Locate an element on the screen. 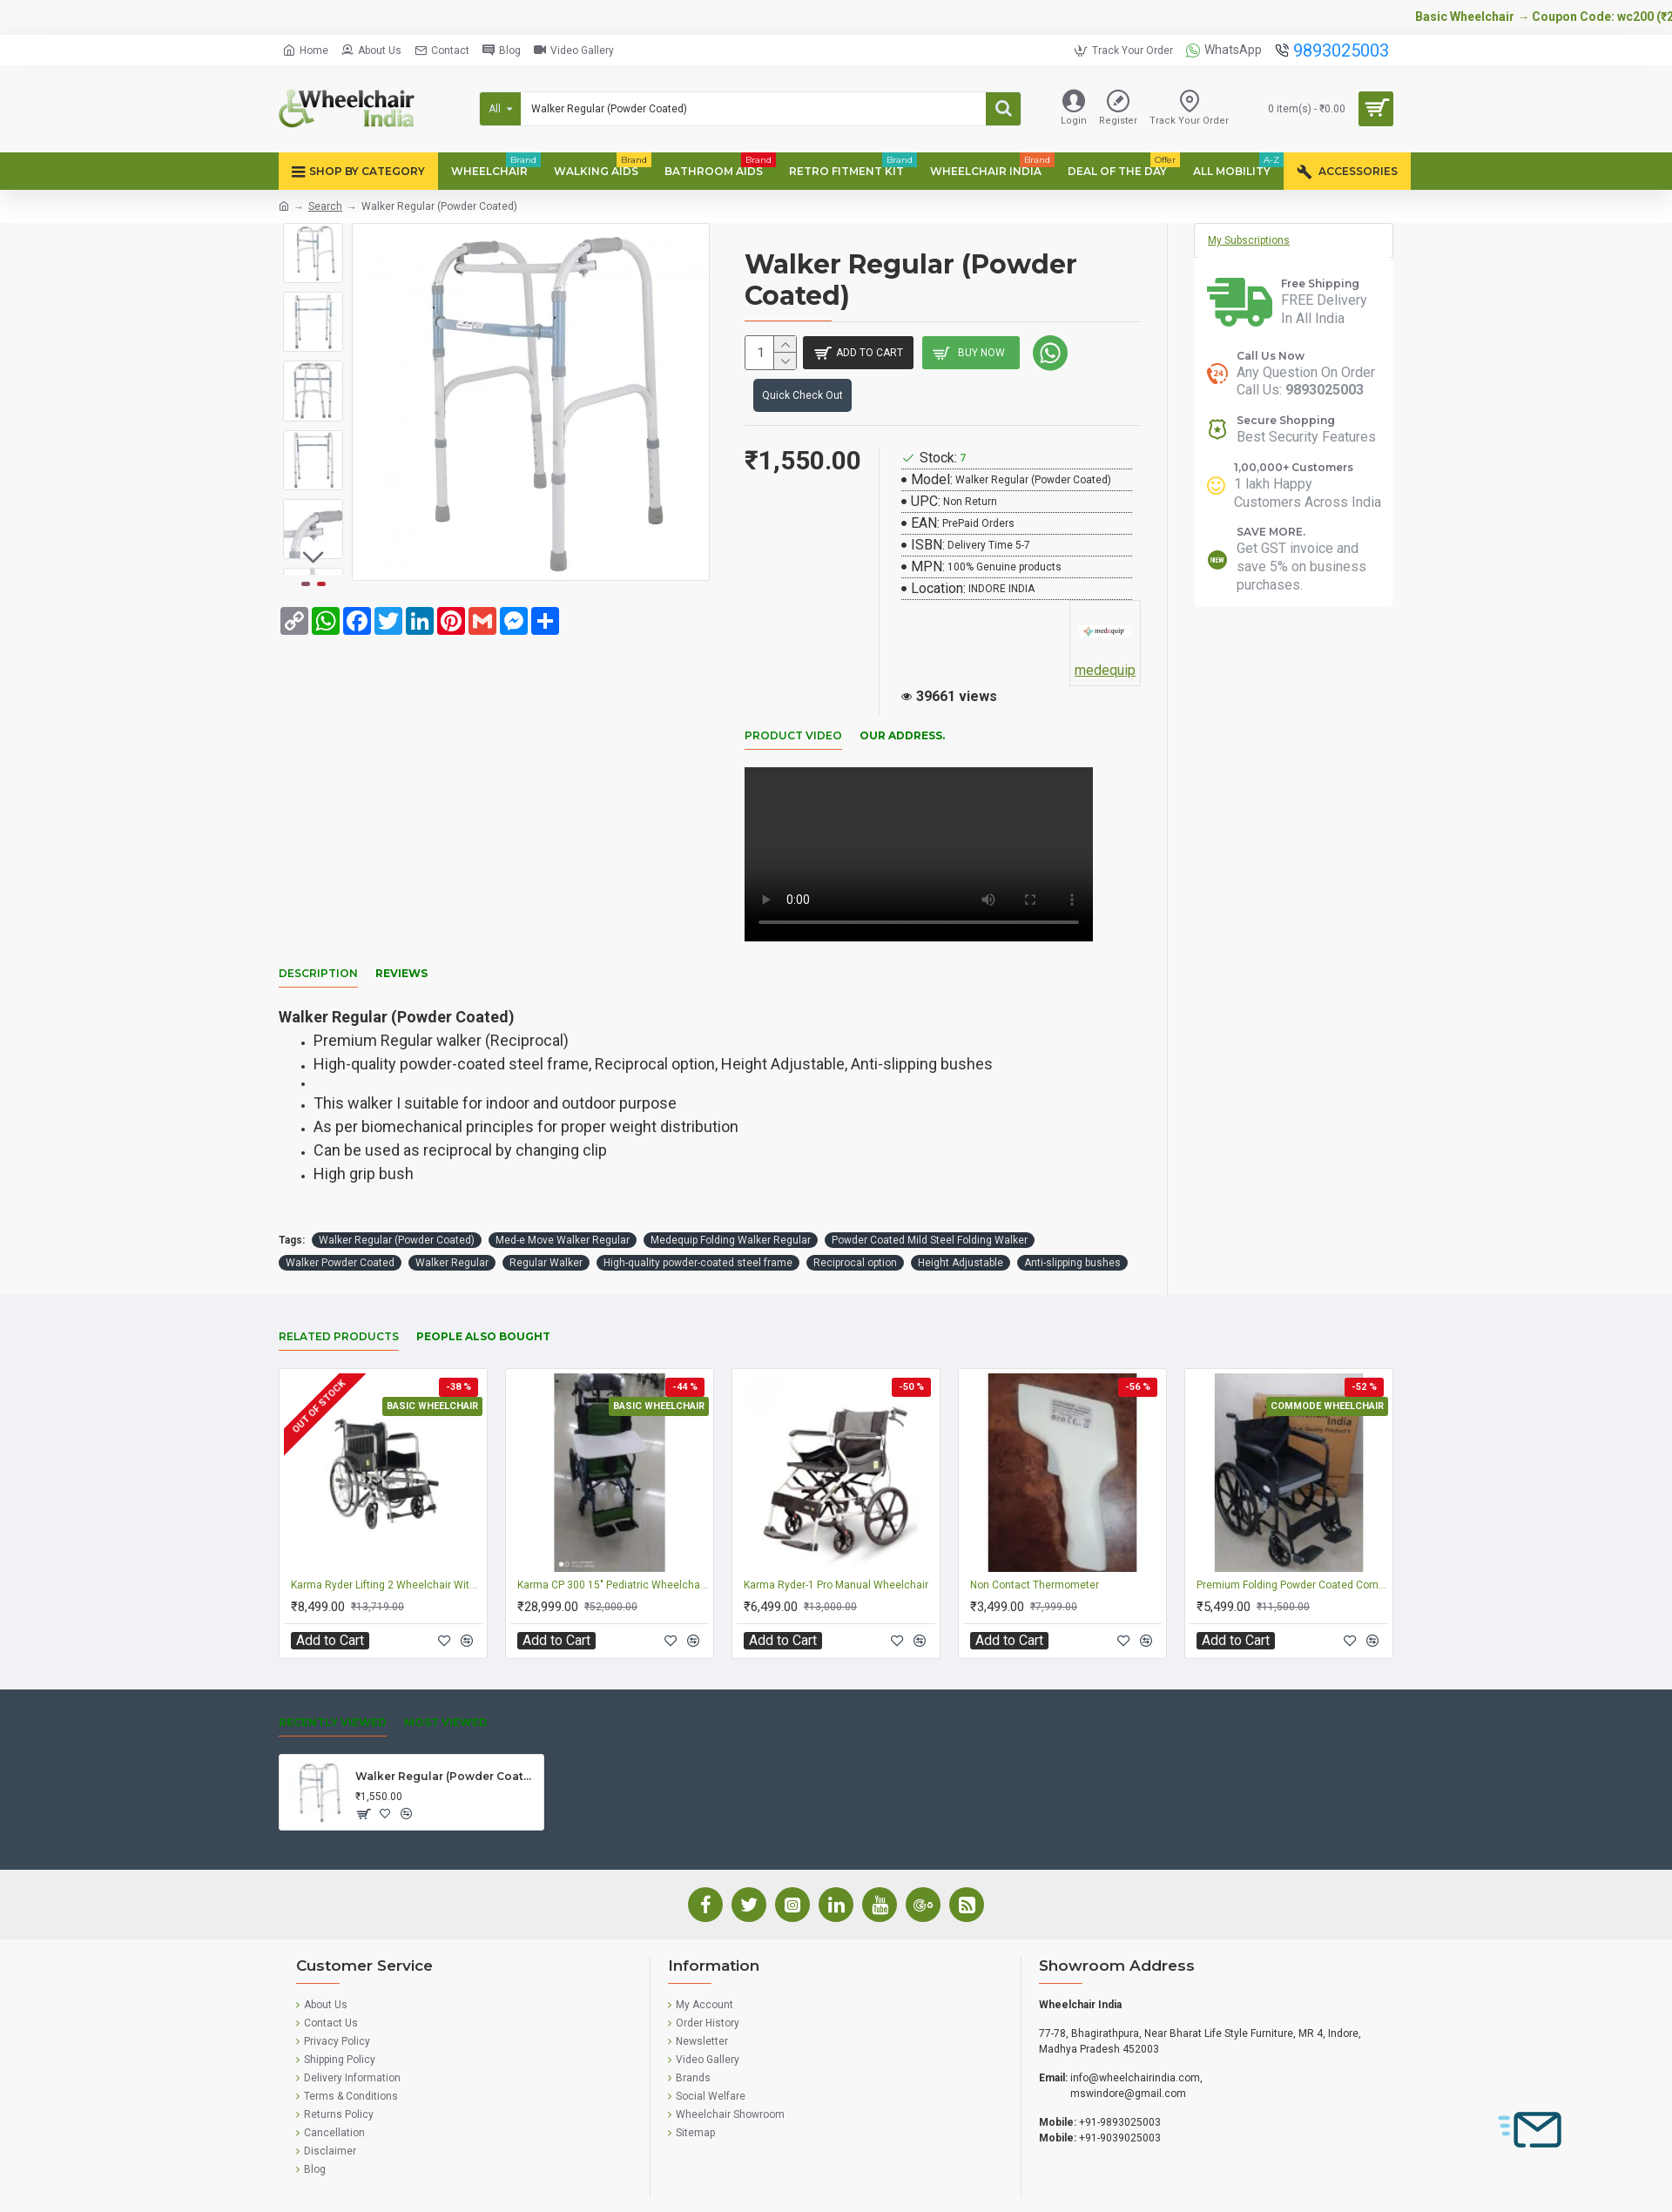 The height and width of the screenshot is (2212, 1672). Premium Folding Powder Coated Commode Wheelchair With Safety Belt is located at coordinates (1292, 1547).